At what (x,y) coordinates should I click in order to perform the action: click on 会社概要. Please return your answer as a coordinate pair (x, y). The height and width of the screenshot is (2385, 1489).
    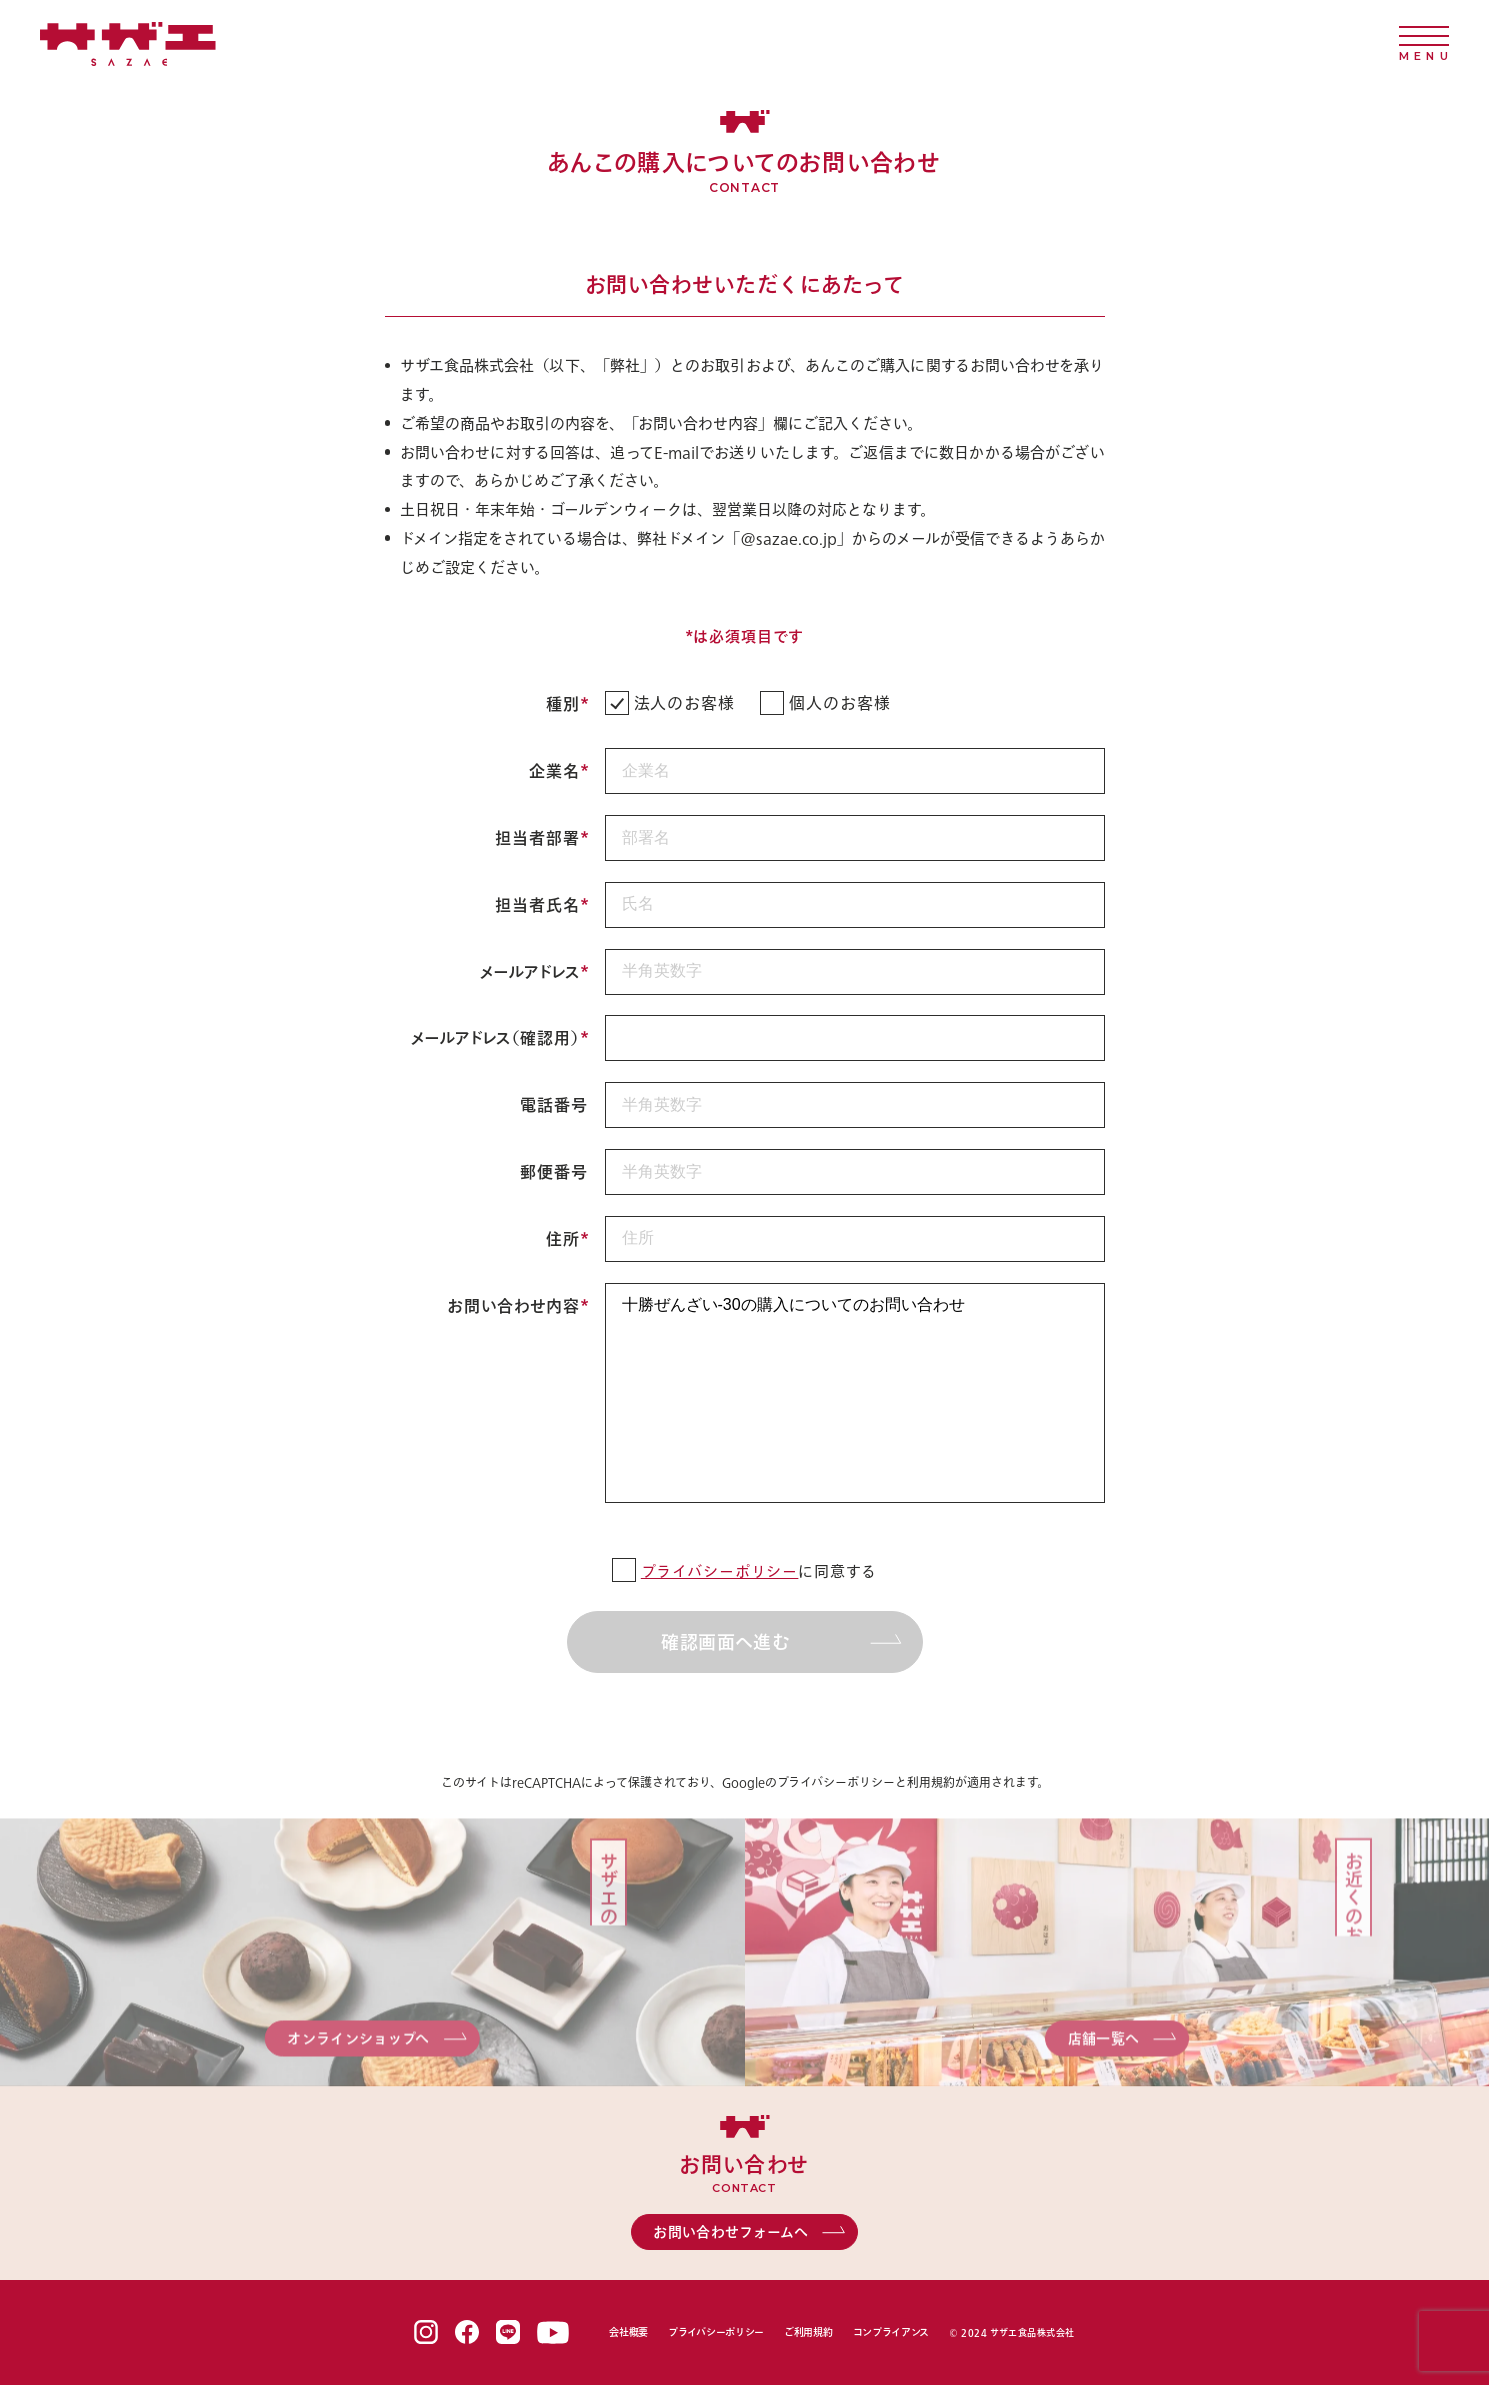
    Looking at the image, I should click on (628, 2332).